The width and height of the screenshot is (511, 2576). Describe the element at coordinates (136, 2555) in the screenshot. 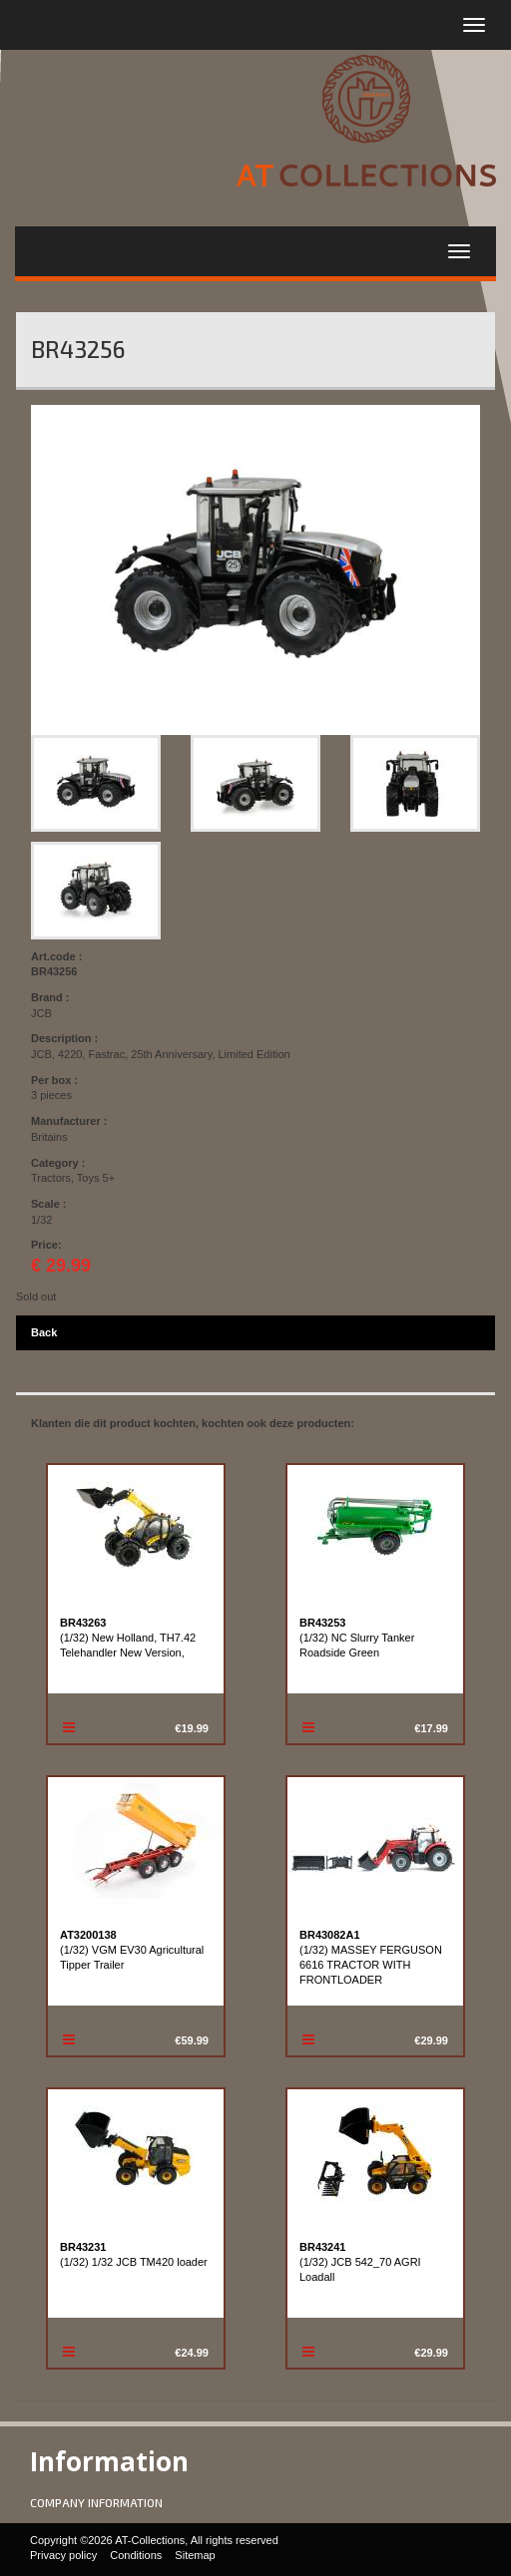

I see `Conditions` at that location.